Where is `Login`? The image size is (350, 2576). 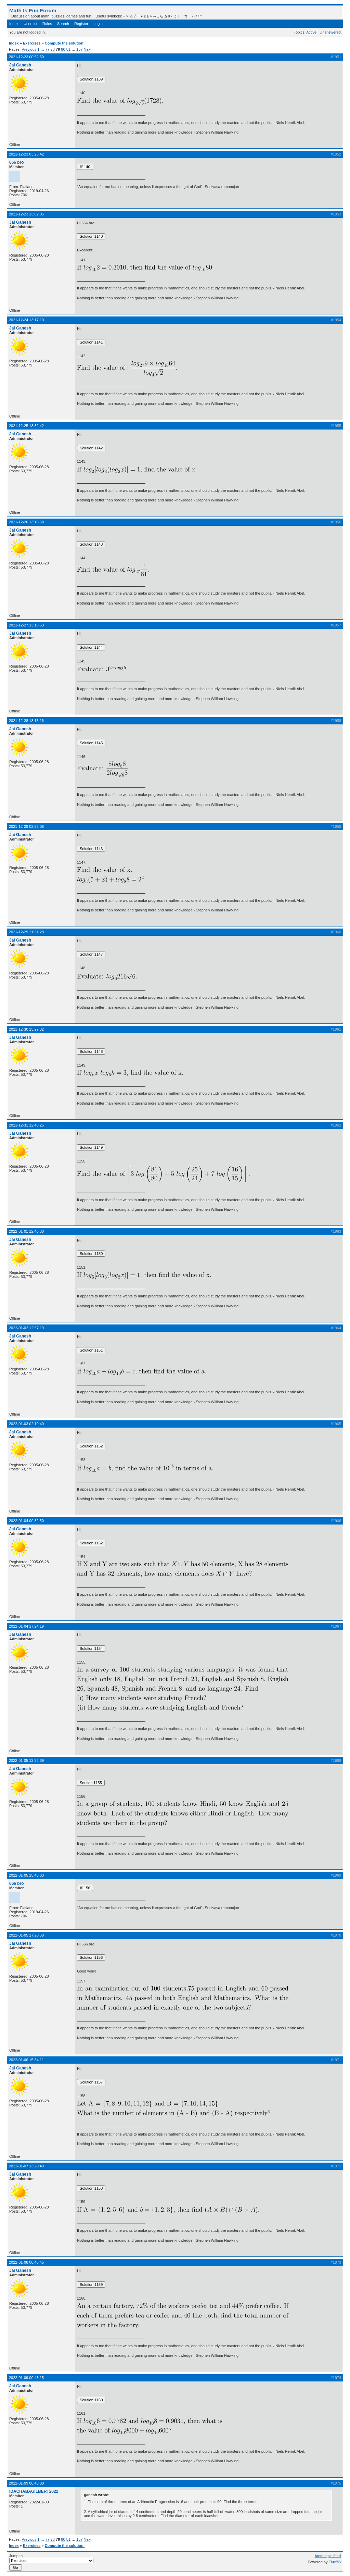 Login is located at coordinates (98, 24).